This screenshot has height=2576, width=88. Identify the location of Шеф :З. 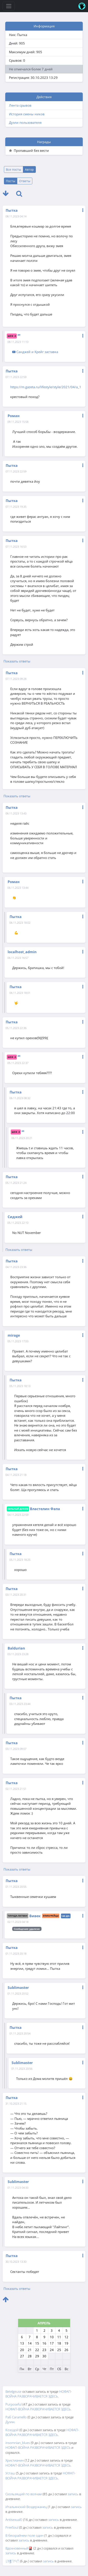
(12, 335).